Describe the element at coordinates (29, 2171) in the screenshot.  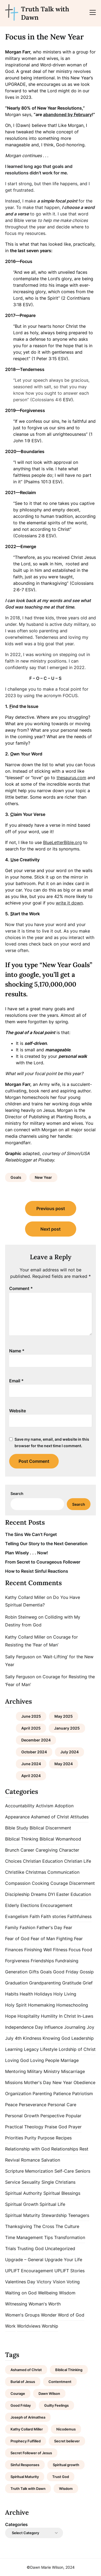
I see `Scripture Memorization` at that location.